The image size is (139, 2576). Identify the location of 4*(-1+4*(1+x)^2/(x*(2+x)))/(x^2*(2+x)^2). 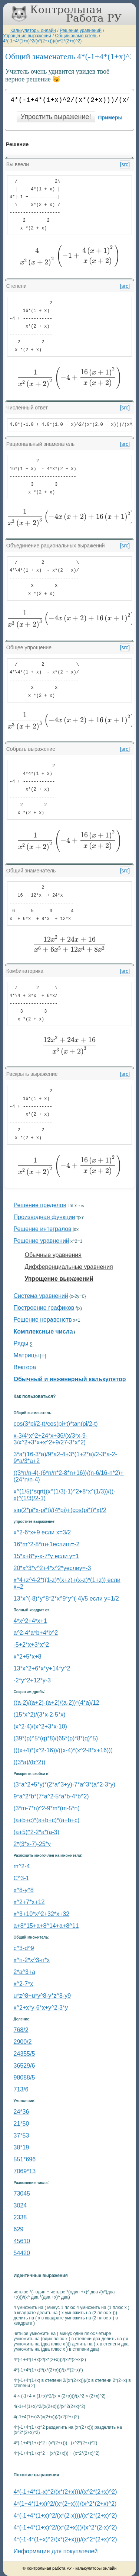
(42, 41).